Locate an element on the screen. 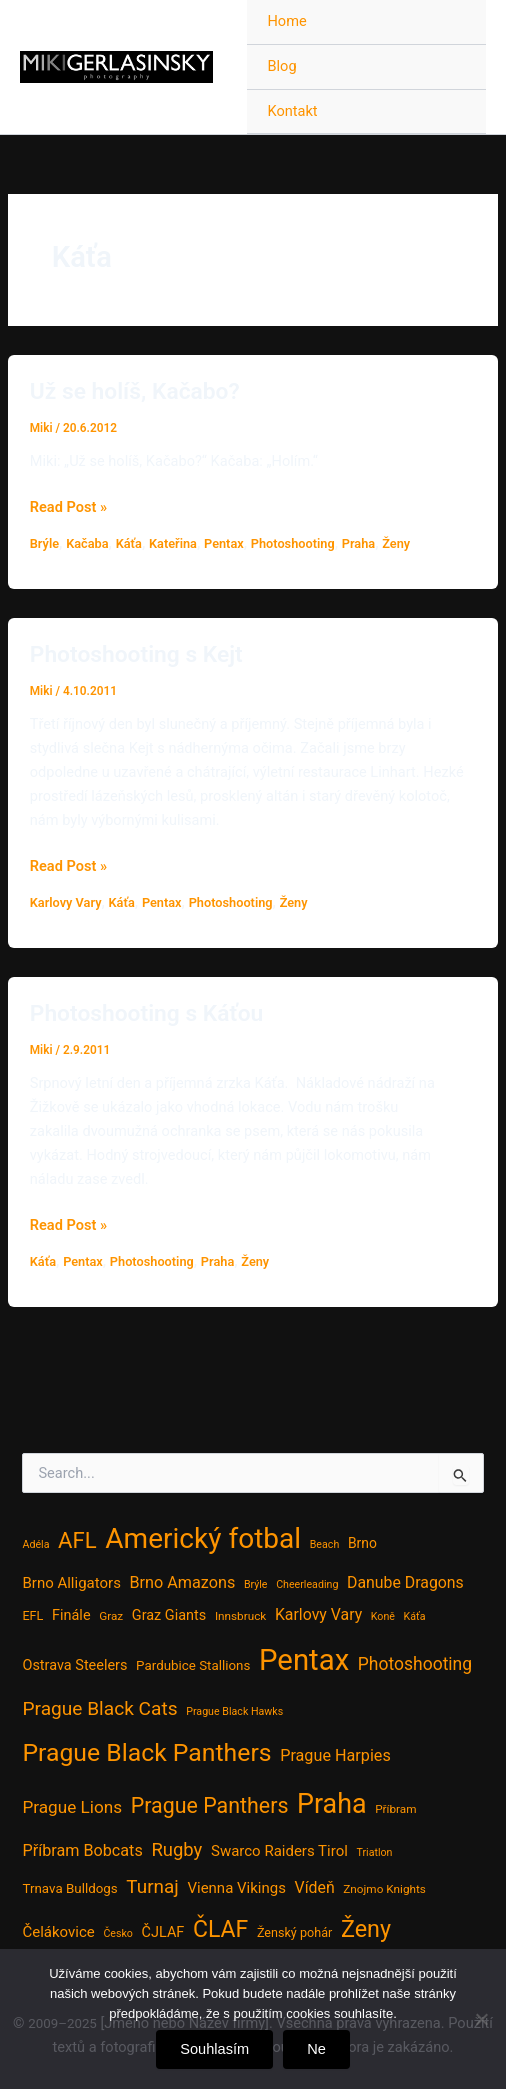 This screenshot has height=2089, width=506. Photoshooting s Káťou is located at coordinates (147, 1013).